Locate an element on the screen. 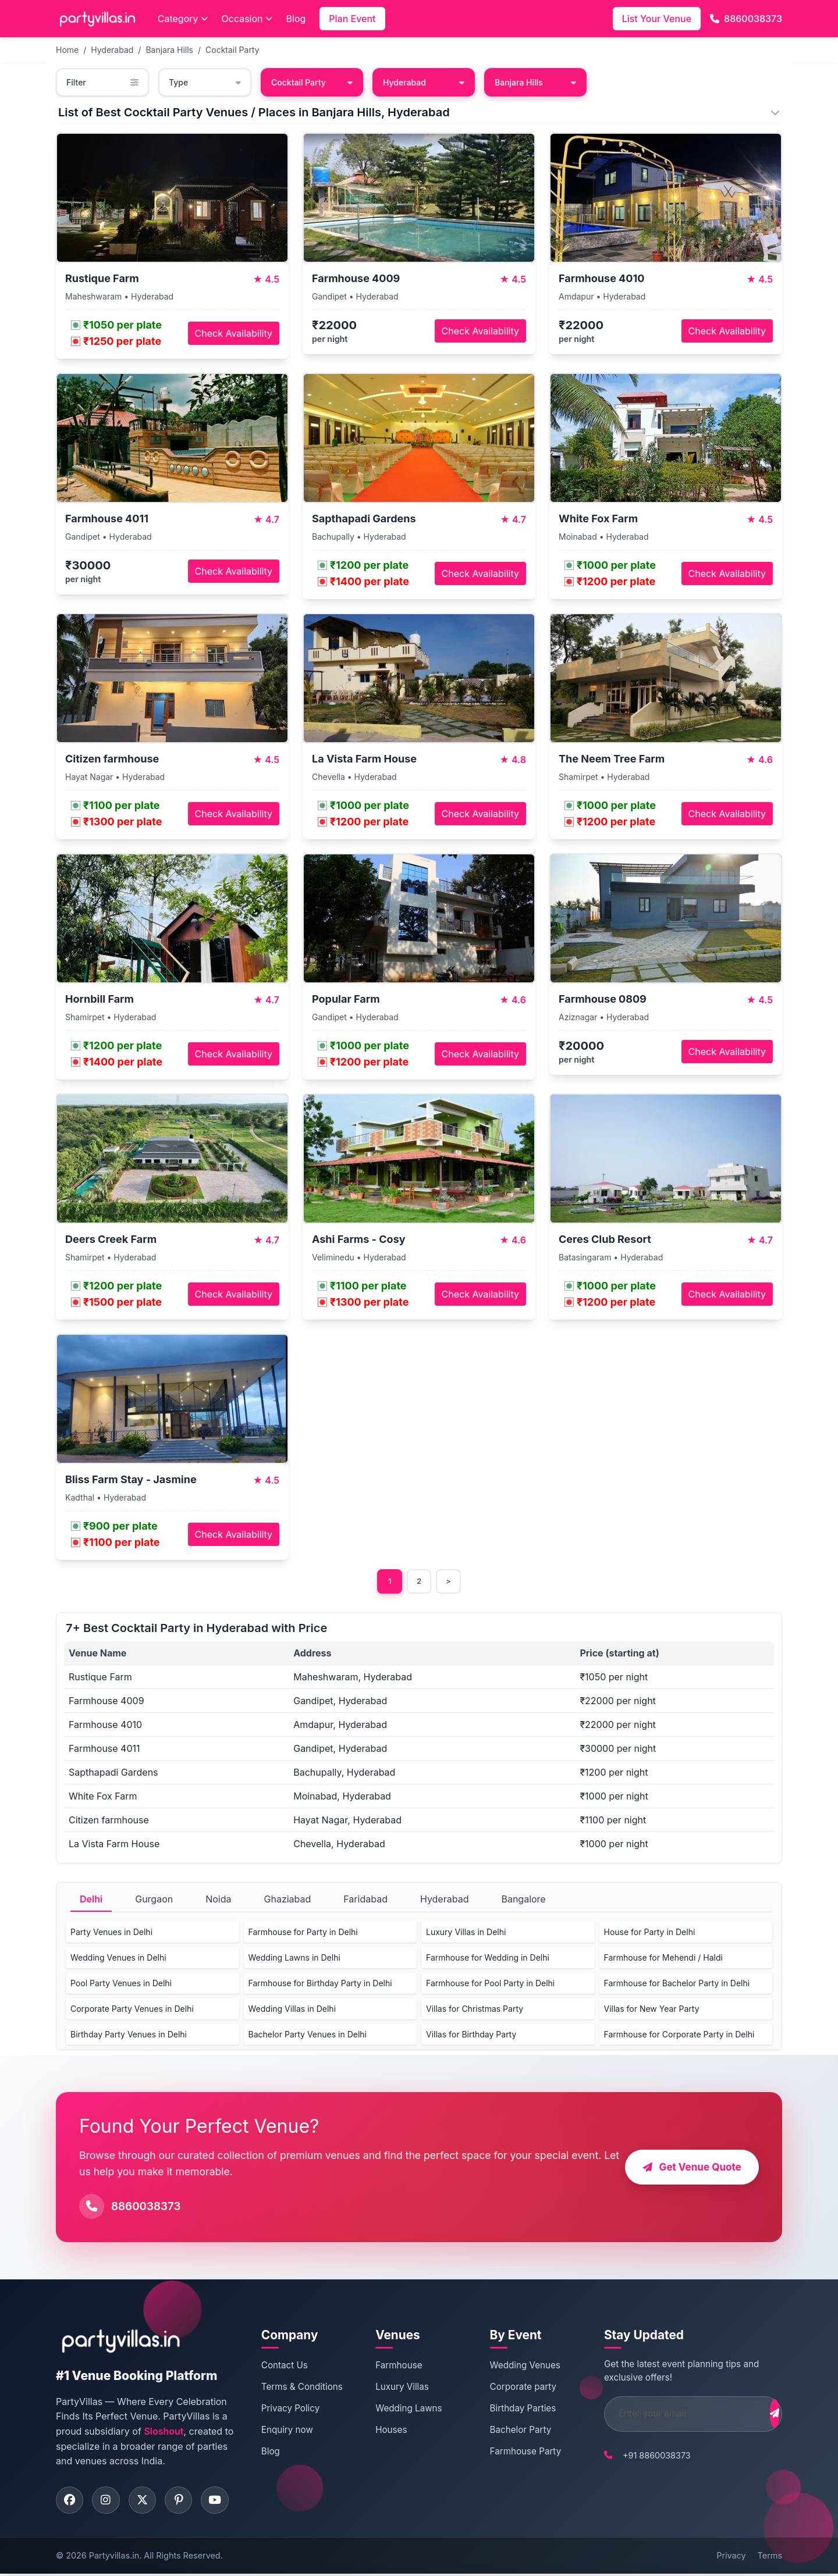 Image resolution: width=838 pixels, height=2576 pixels. Gurgaon is located at coordinates (154, 1900).